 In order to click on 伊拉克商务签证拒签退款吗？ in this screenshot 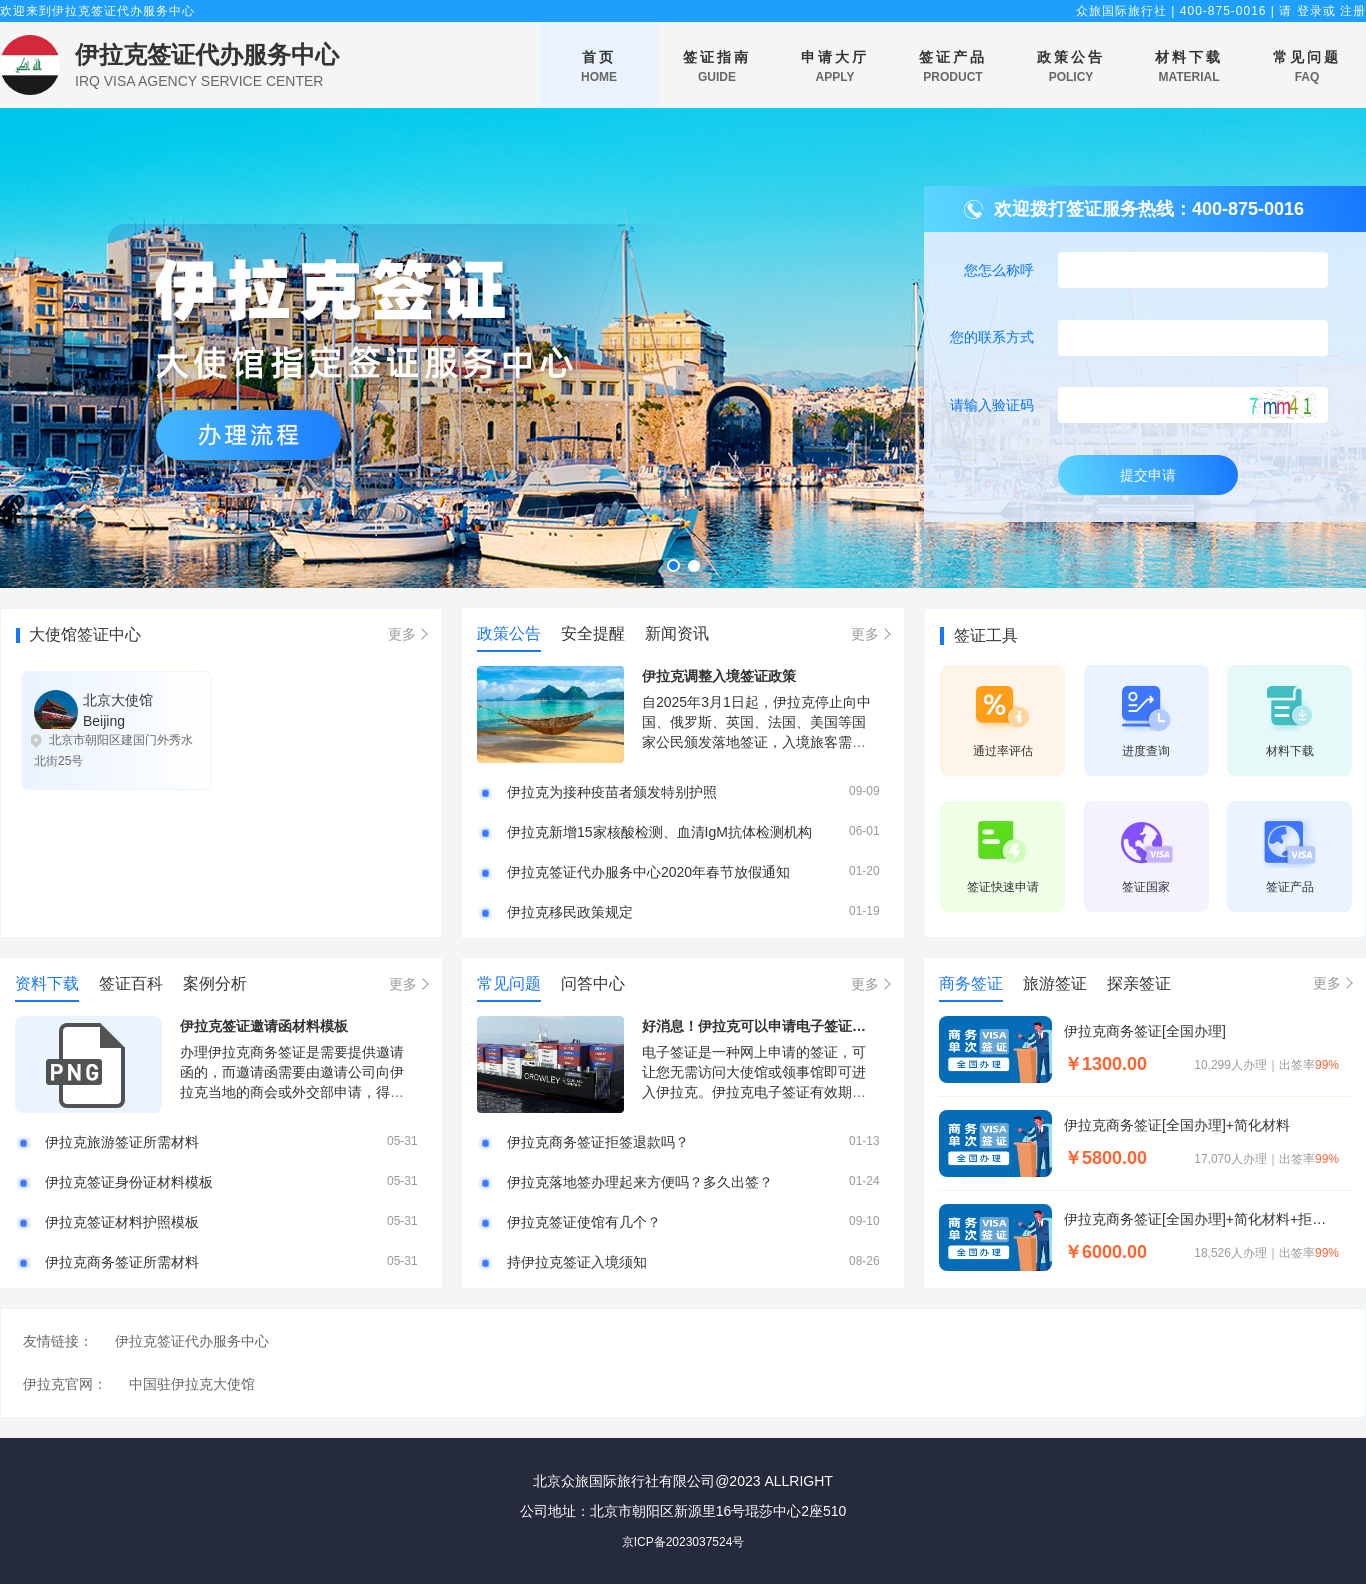, I will do `click(598, 1142)`.